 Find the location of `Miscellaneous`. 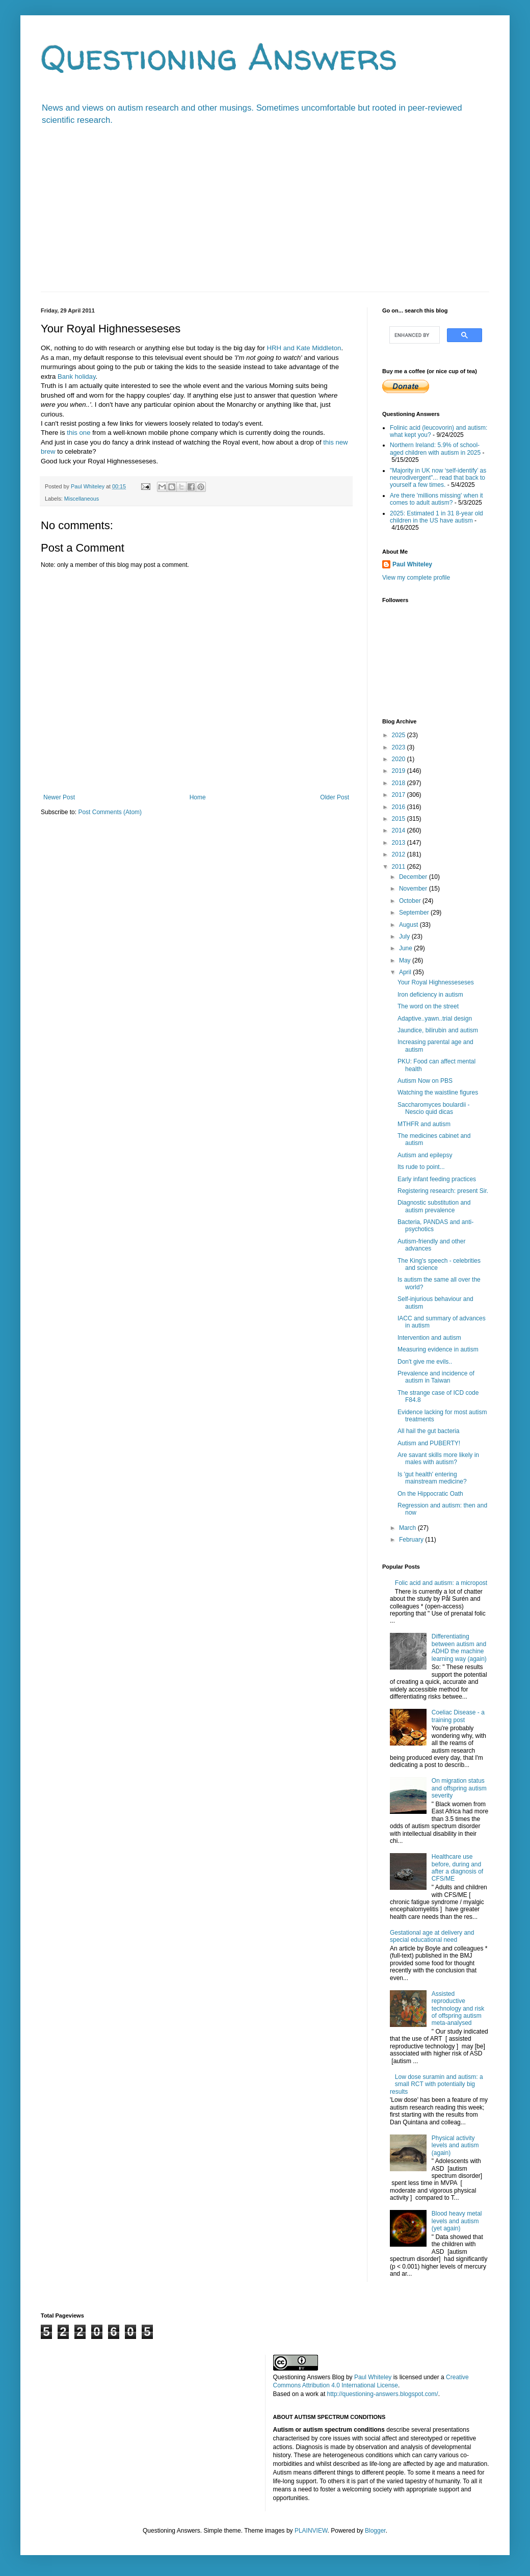

Miscellaneous is located at coordinates (81, 499).